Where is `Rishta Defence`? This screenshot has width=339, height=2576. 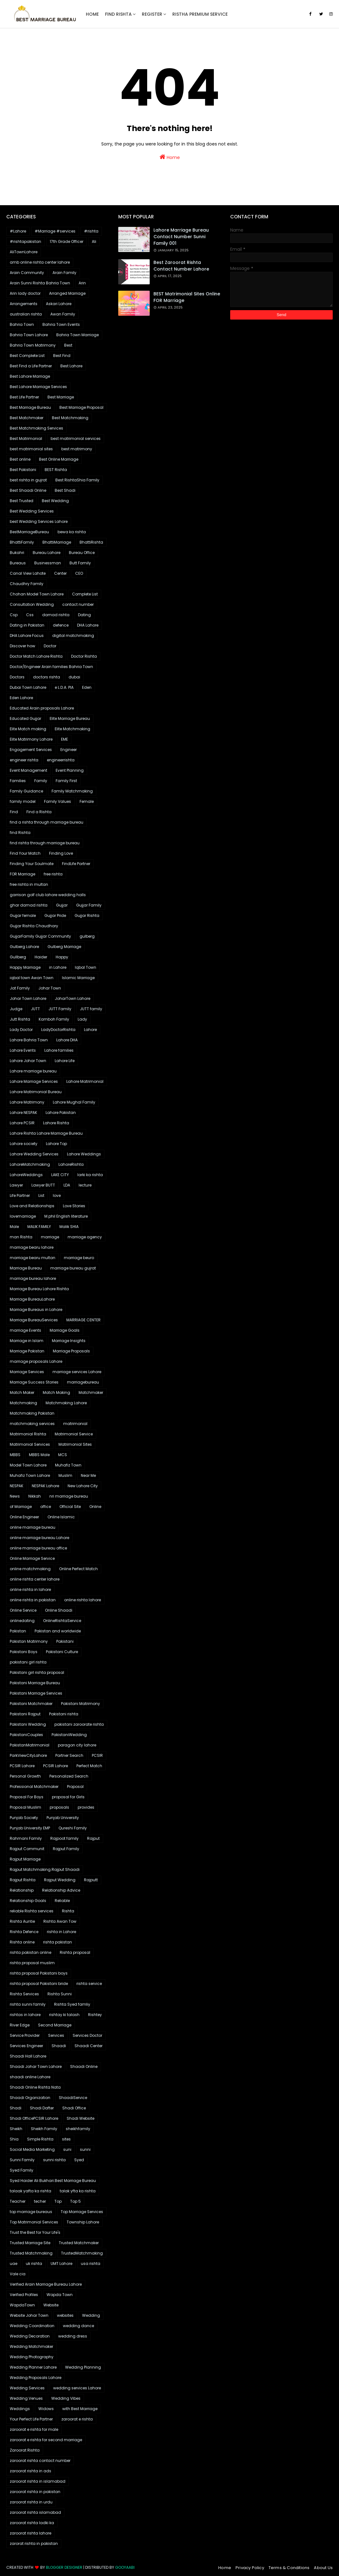
Rishta Defence is located at coordinates (24, 1931).